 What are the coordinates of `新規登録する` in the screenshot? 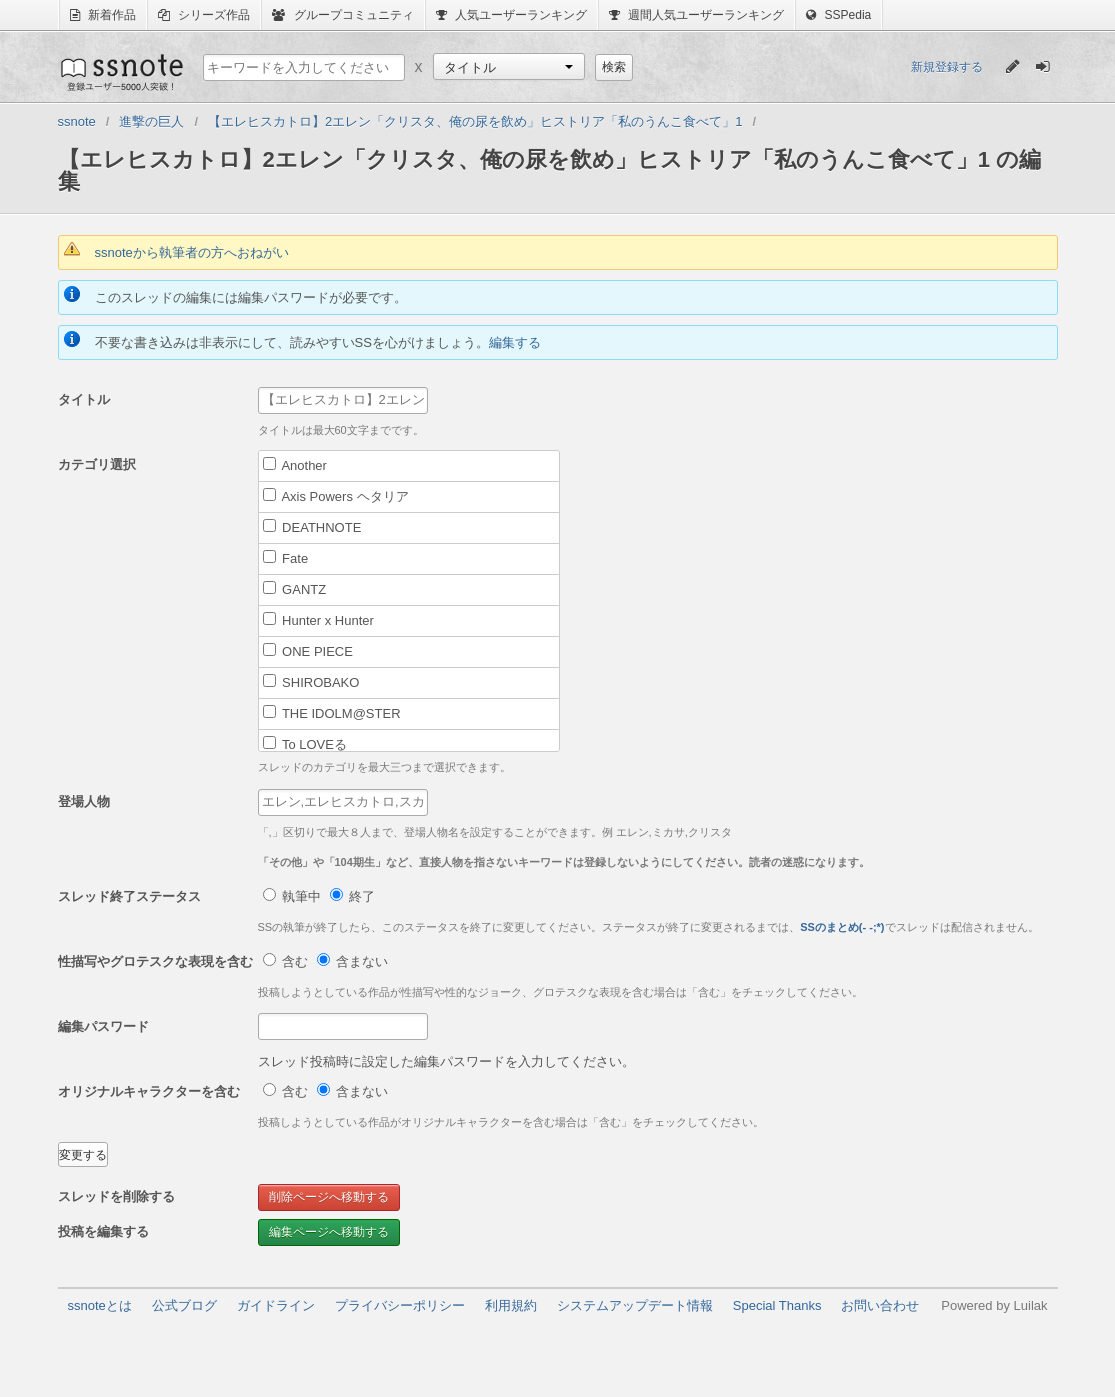 It's located at (947, 67).